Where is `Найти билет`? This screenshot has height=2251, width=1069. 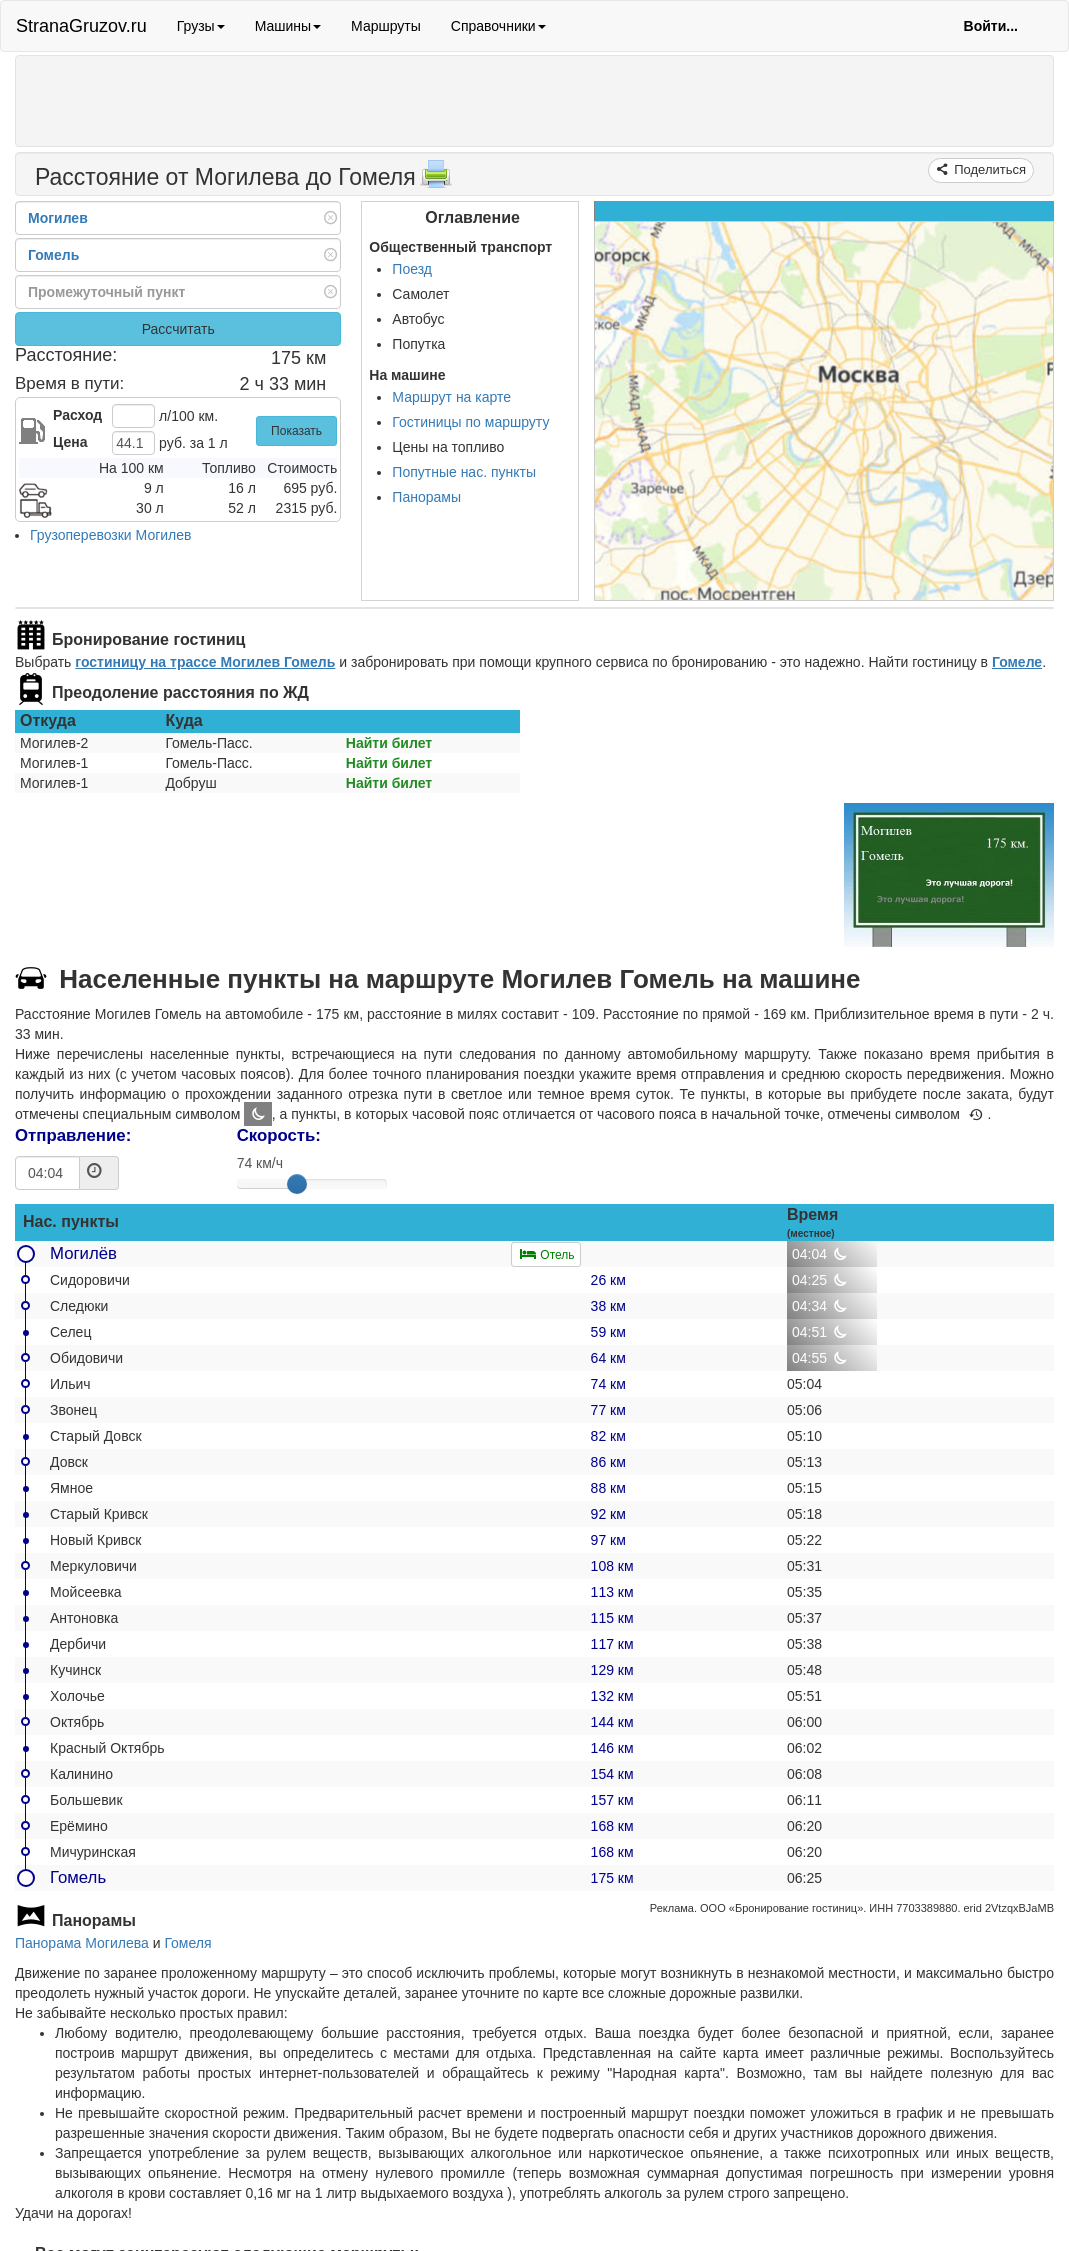 Найти билет is located at coordinates (389, 743).